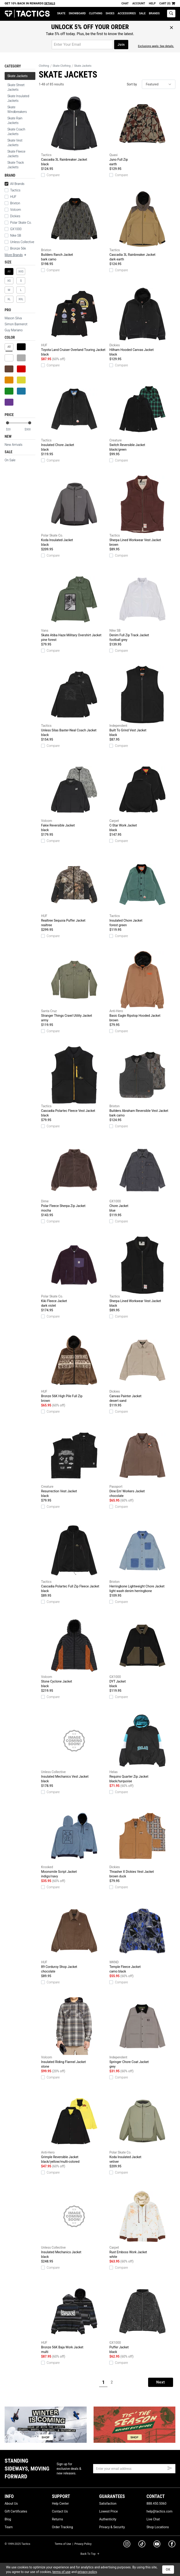  Describe the element at coordinates (61, 65) in the screenshot. I see `Skate Clothing` at that location.